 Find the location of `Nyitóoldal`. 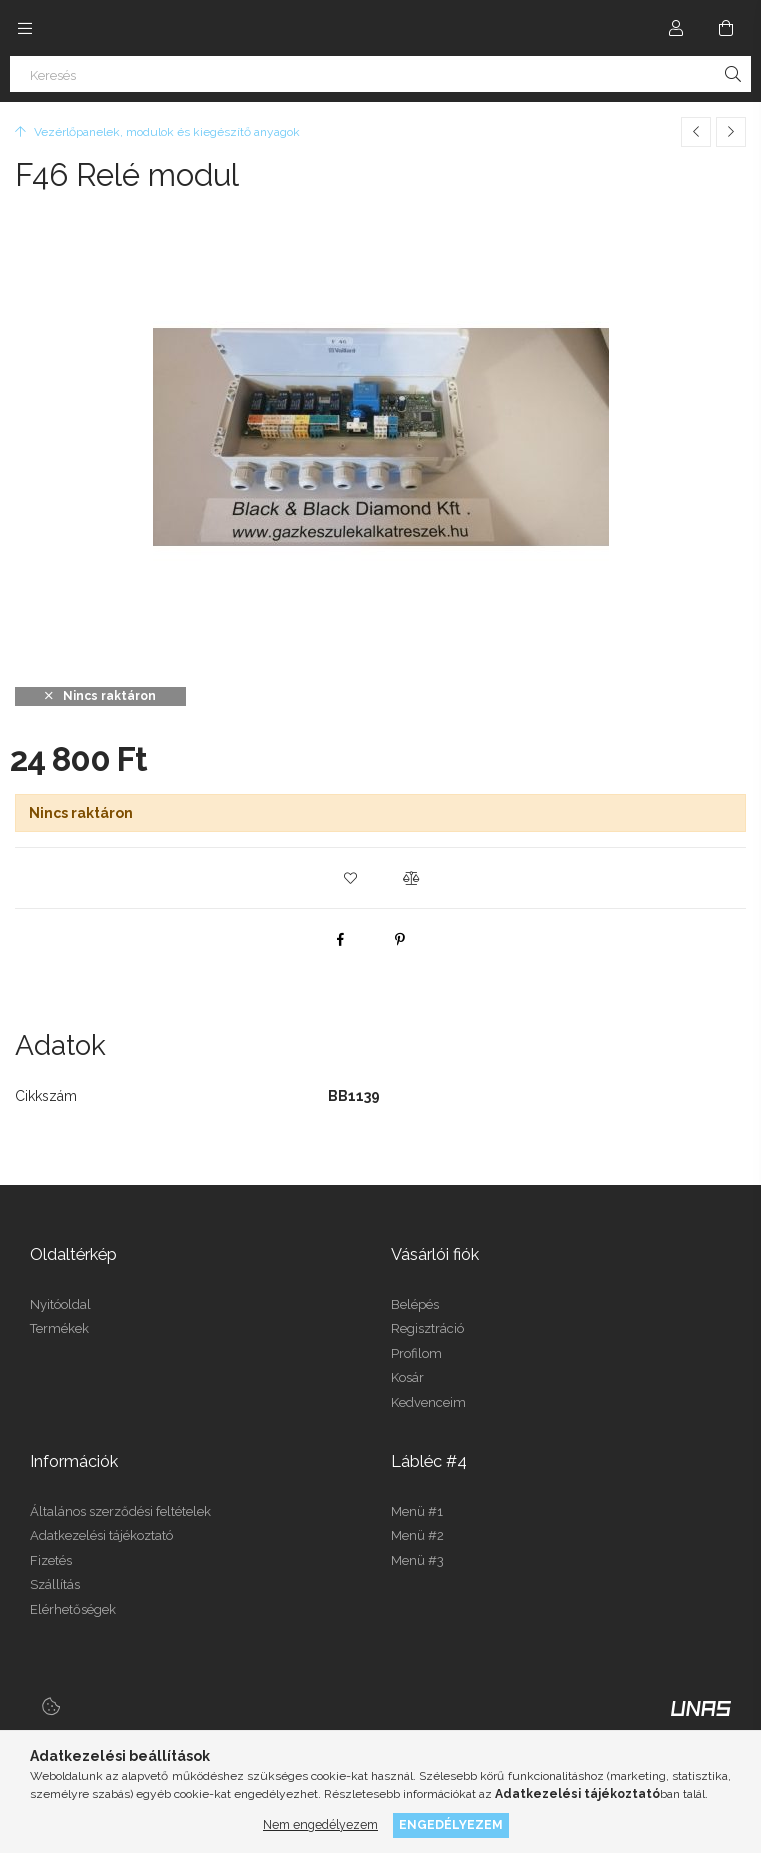

Nyitóoldal is located at coordinates (60, 1304).